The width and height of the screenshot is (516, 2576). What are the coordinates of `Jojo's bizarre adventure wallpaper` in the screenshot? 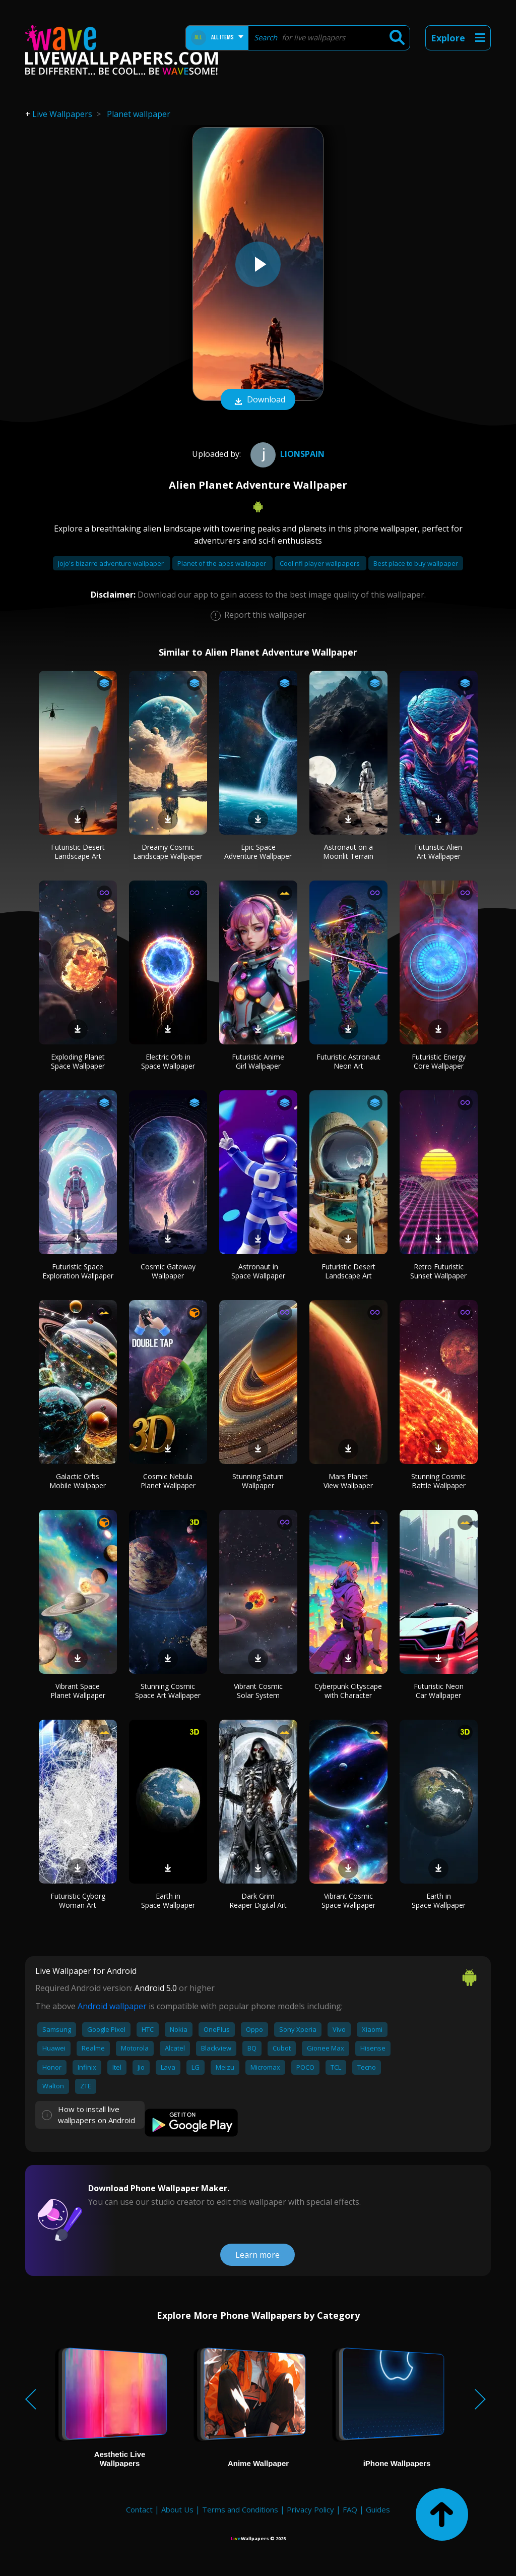 It's located at (111, 563).